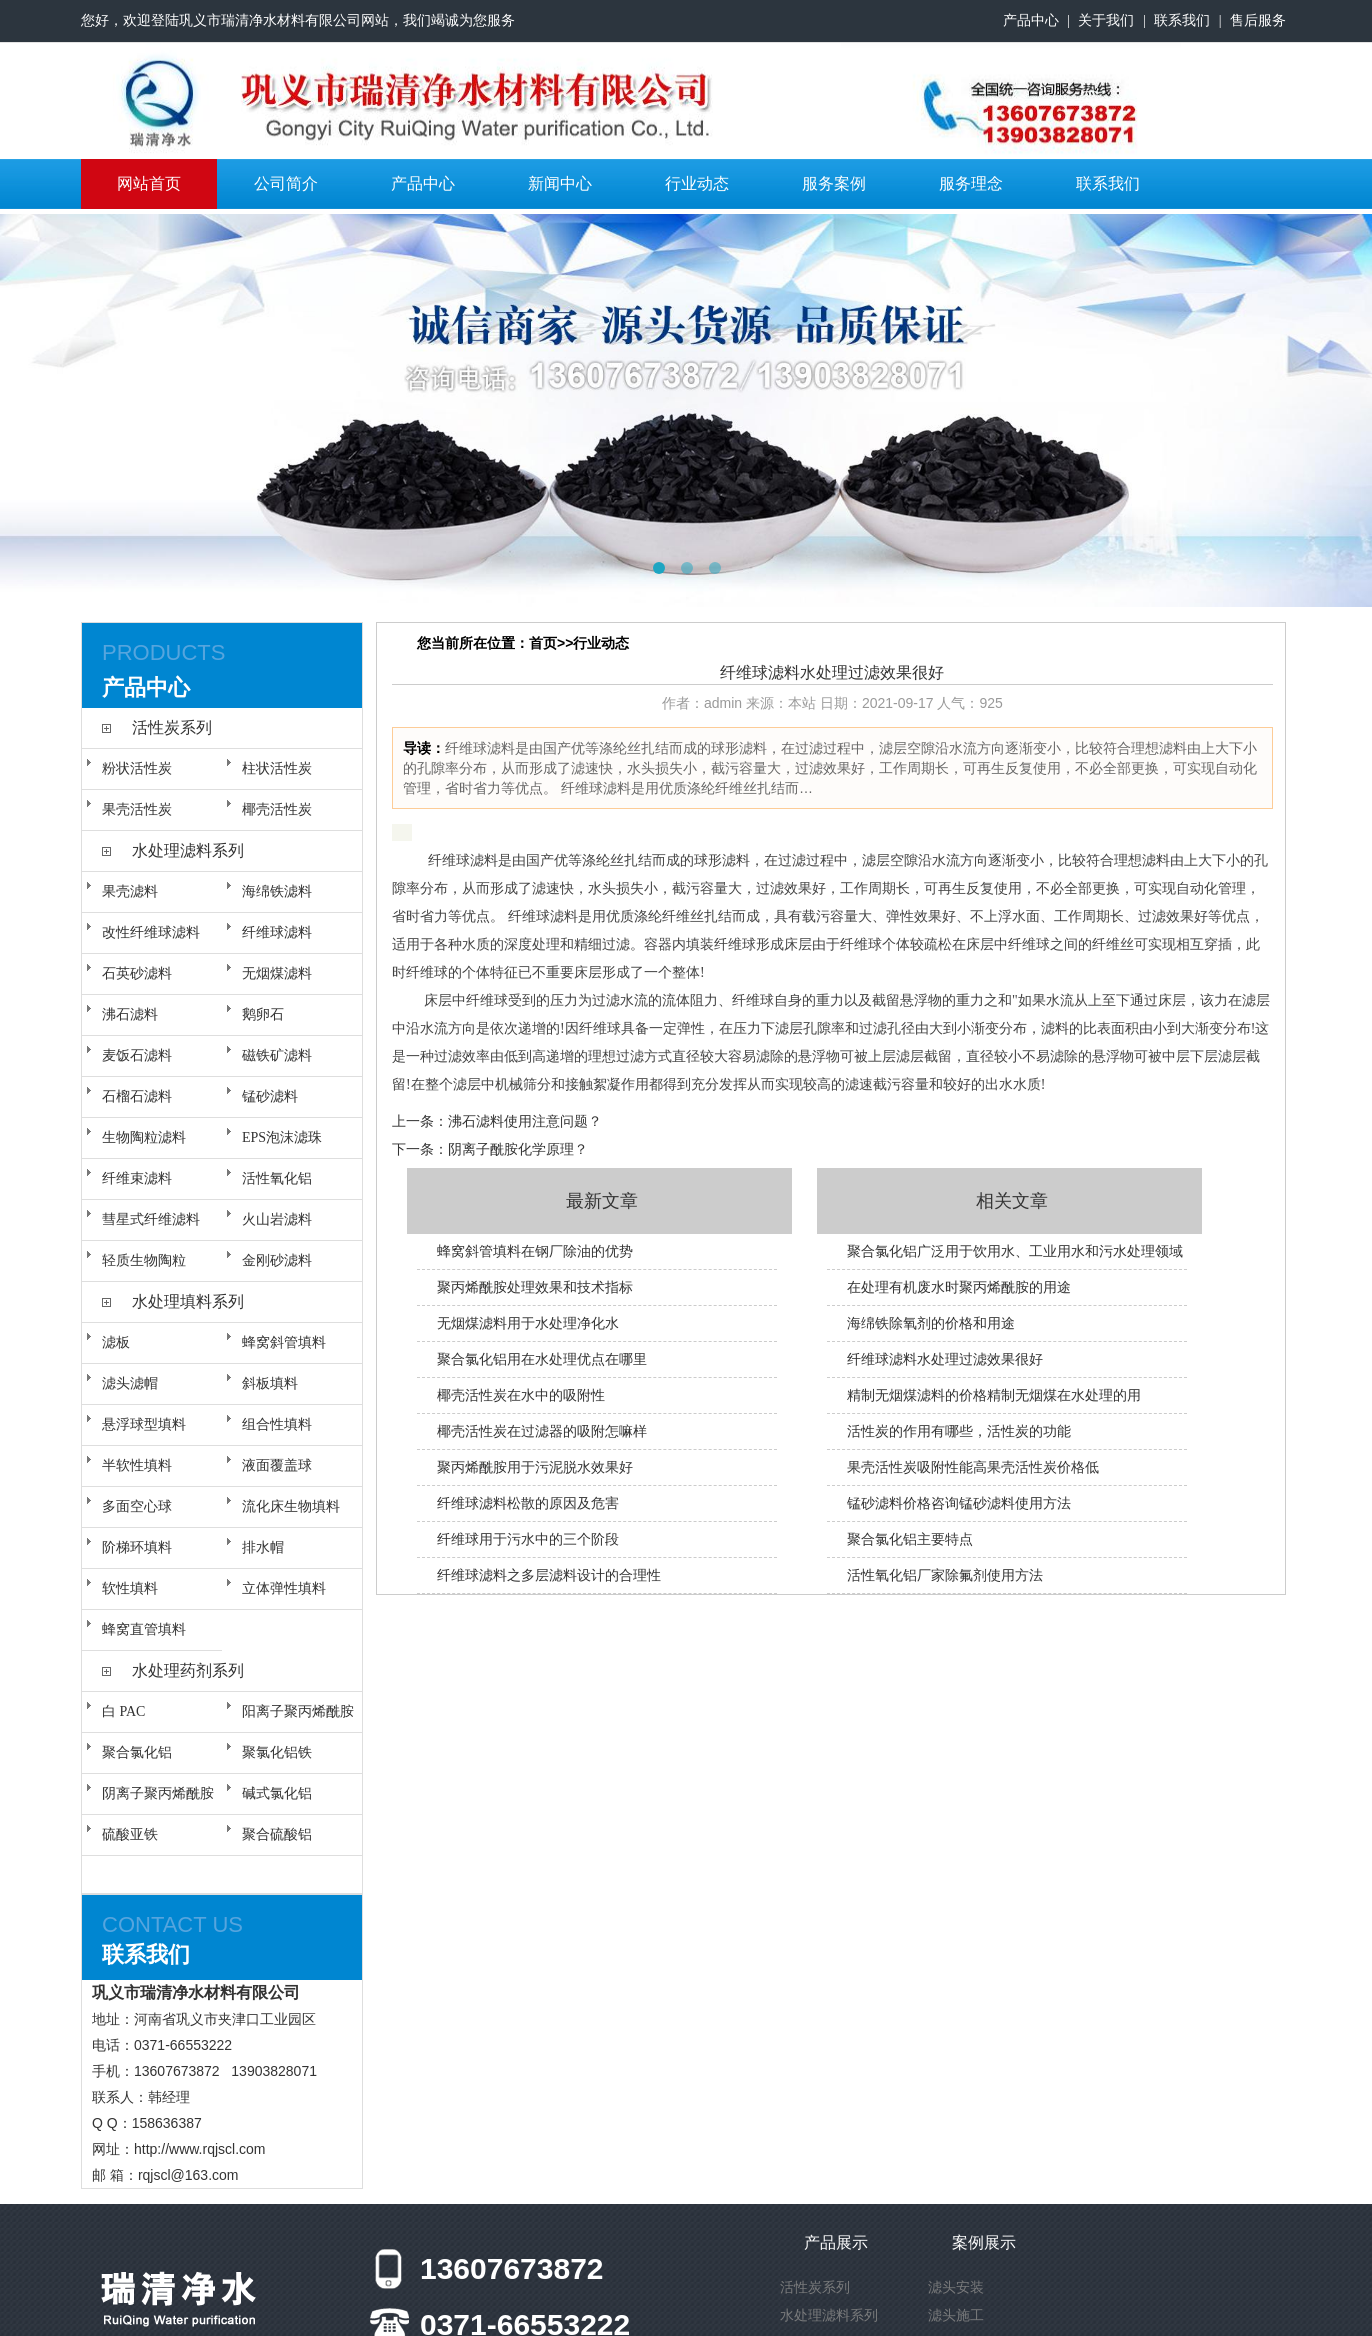 Image resolution: width=1372 pixels, height=2336 pixels. I want to click on 沸石滤料使用注意问题？, so click(525, 1121).